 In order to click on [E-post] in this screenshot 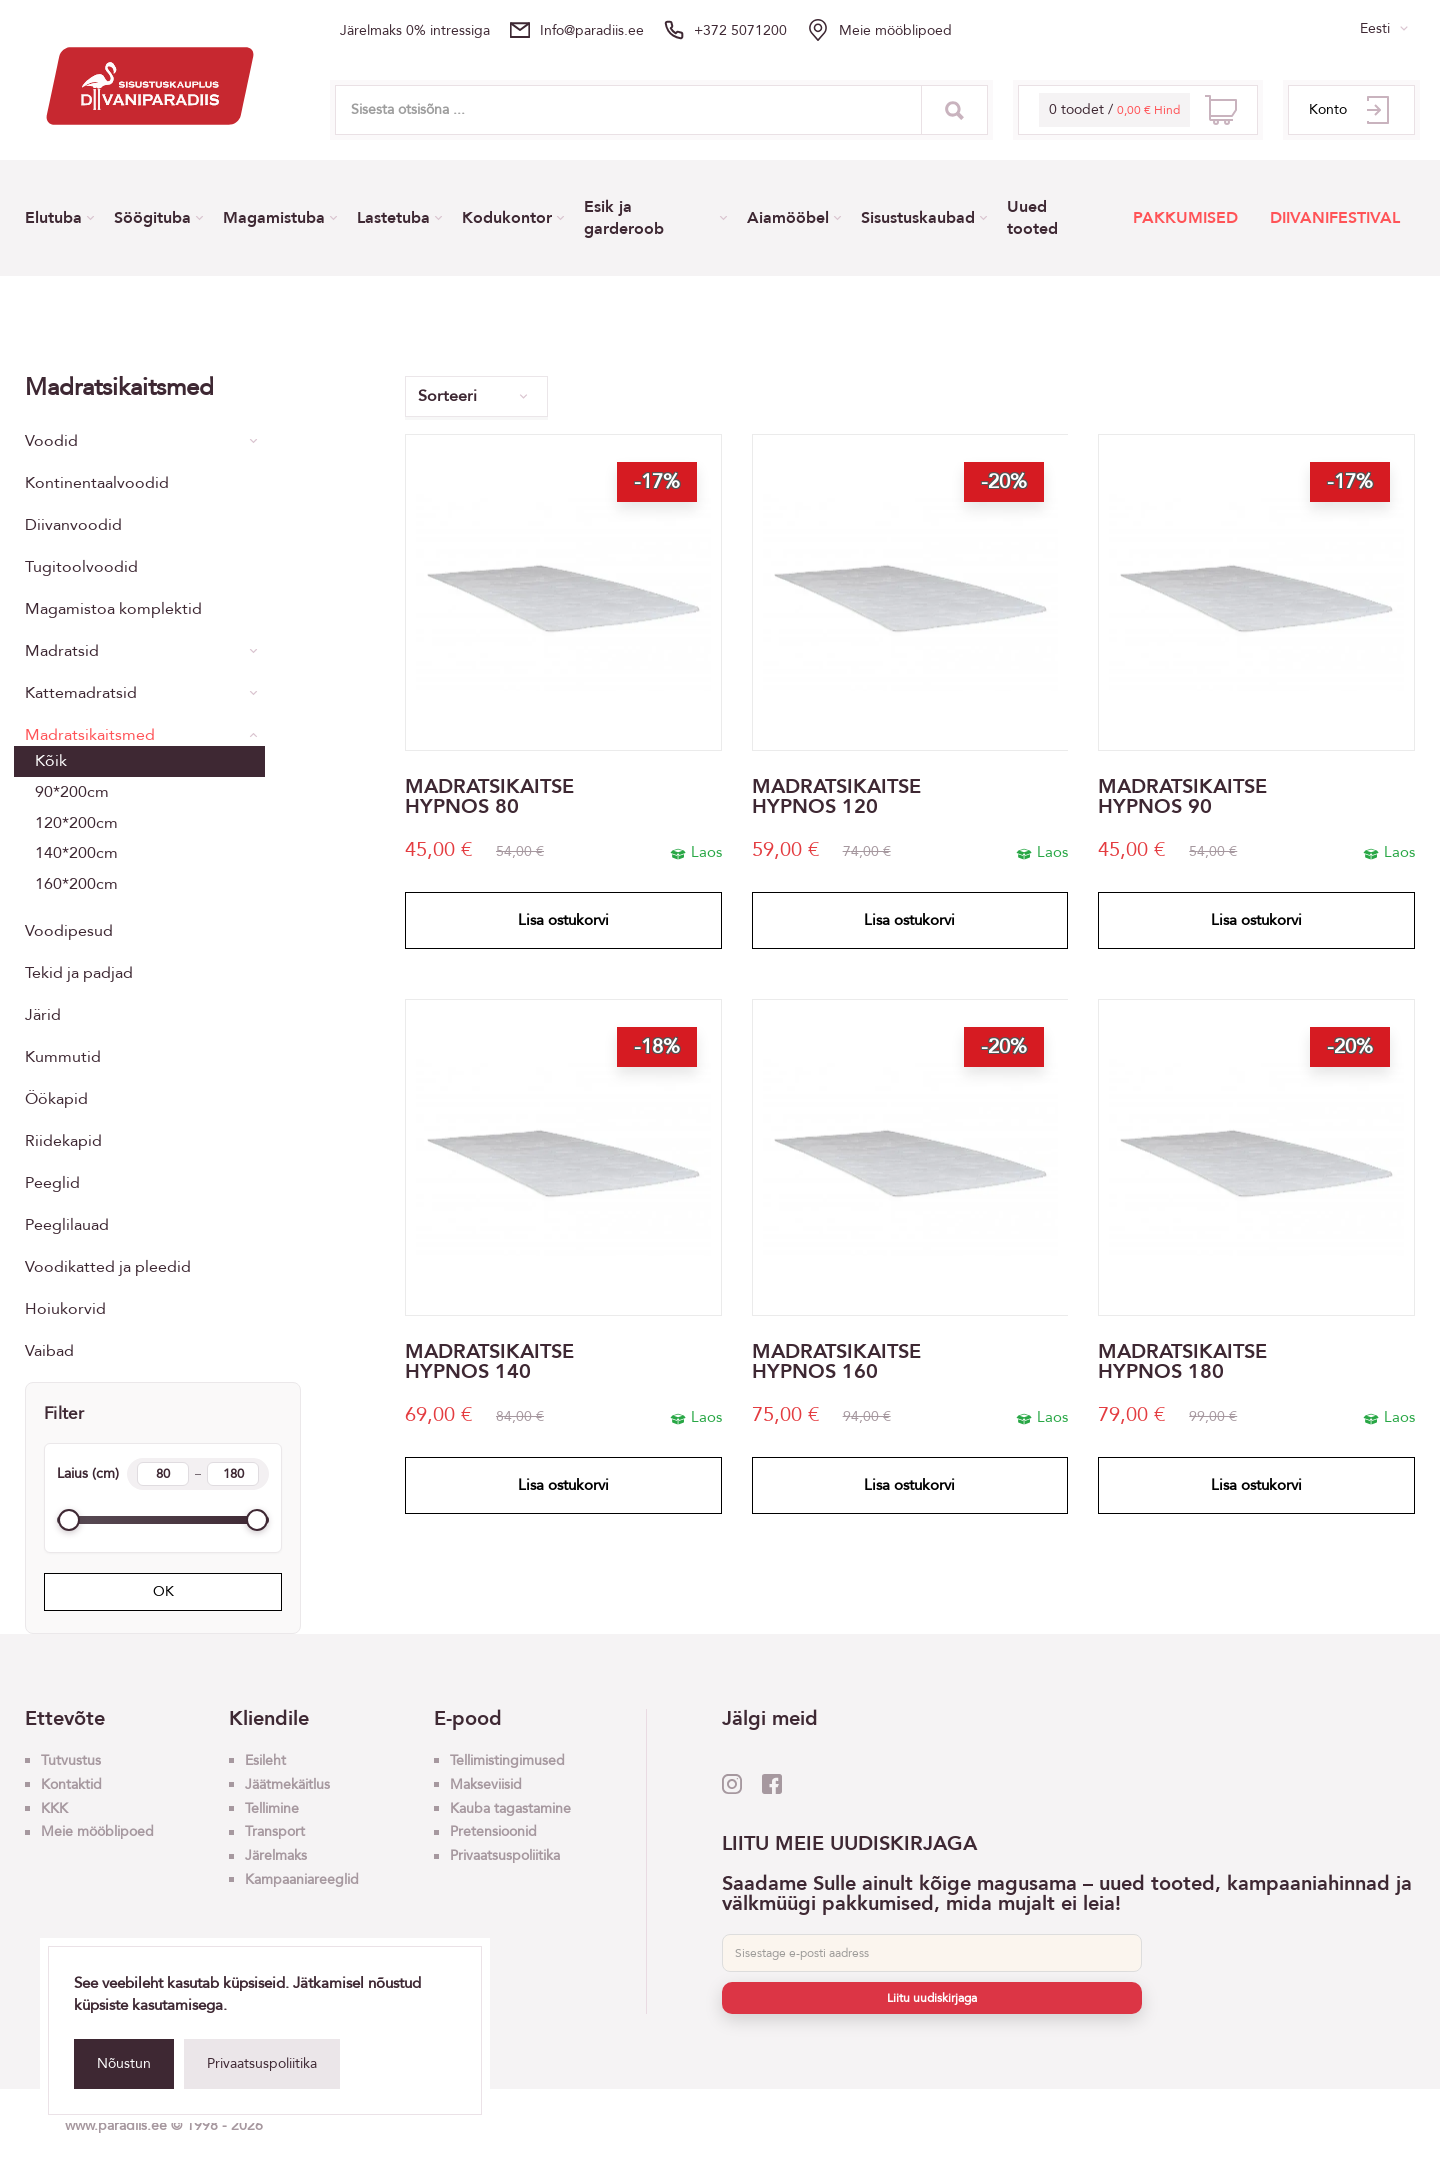, I will do `click(932, 1953)`.